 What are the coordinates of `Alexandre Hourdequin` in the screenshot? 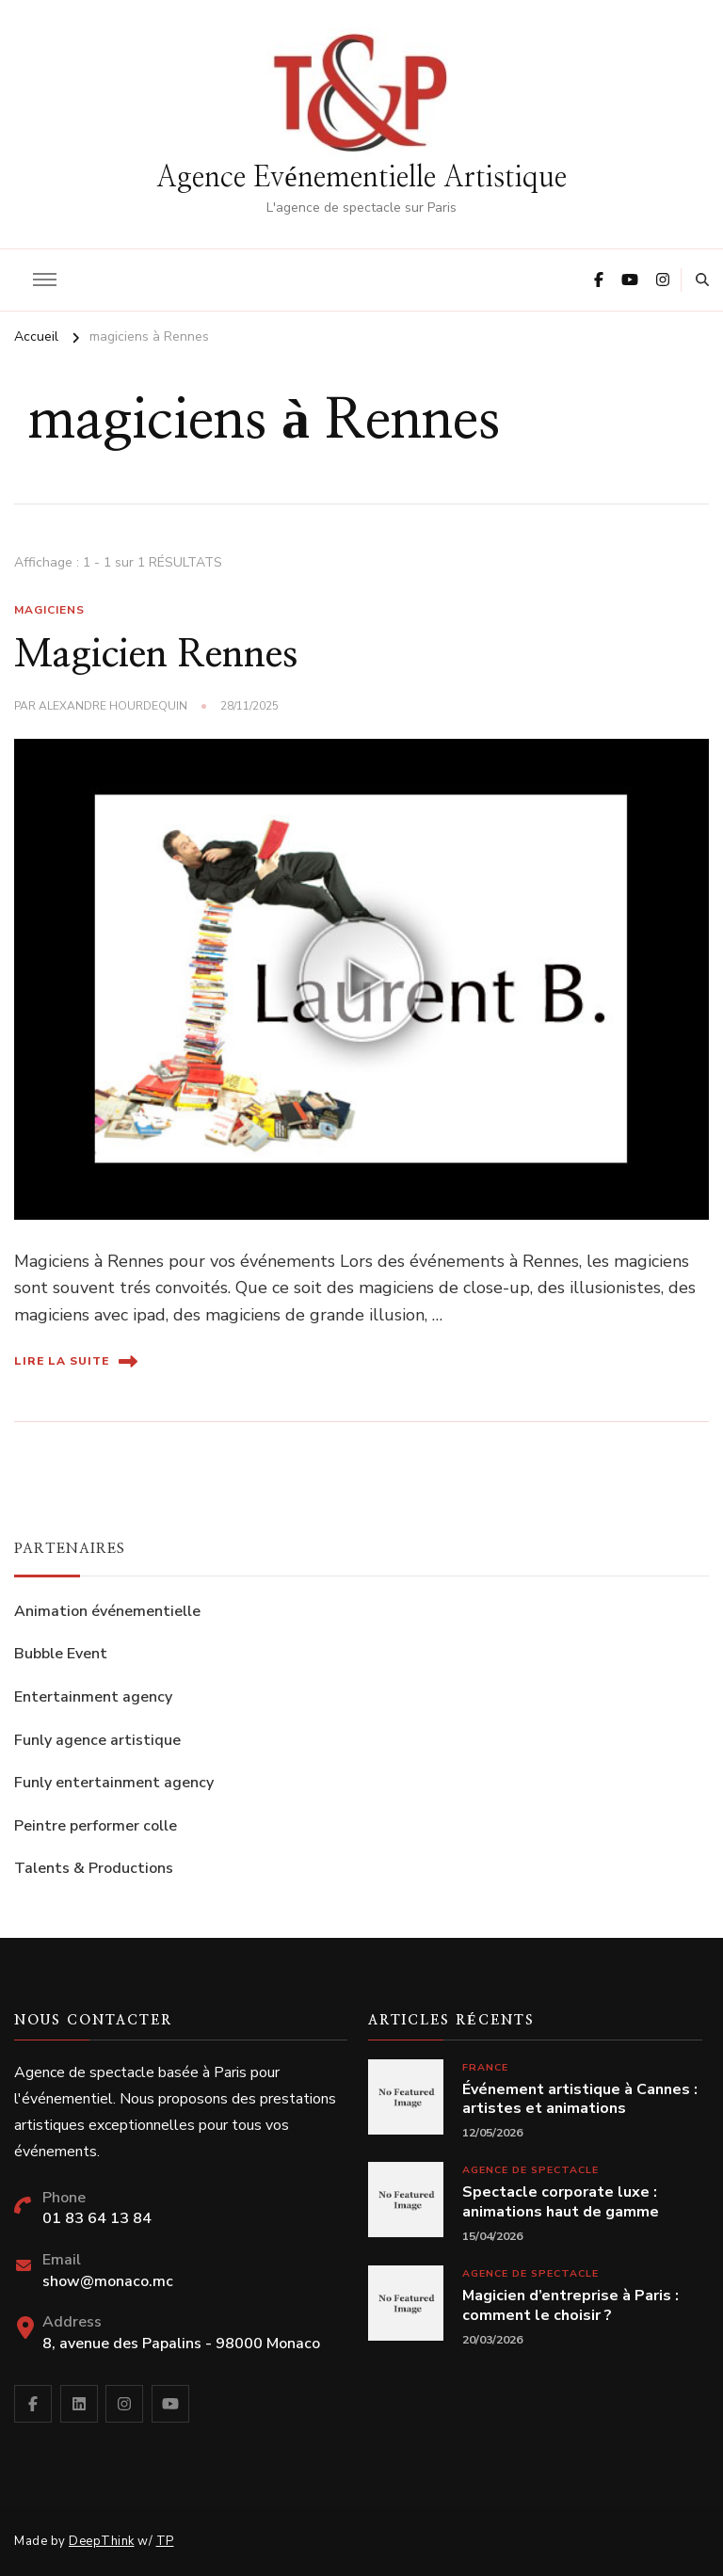 It's located at (113, 705).